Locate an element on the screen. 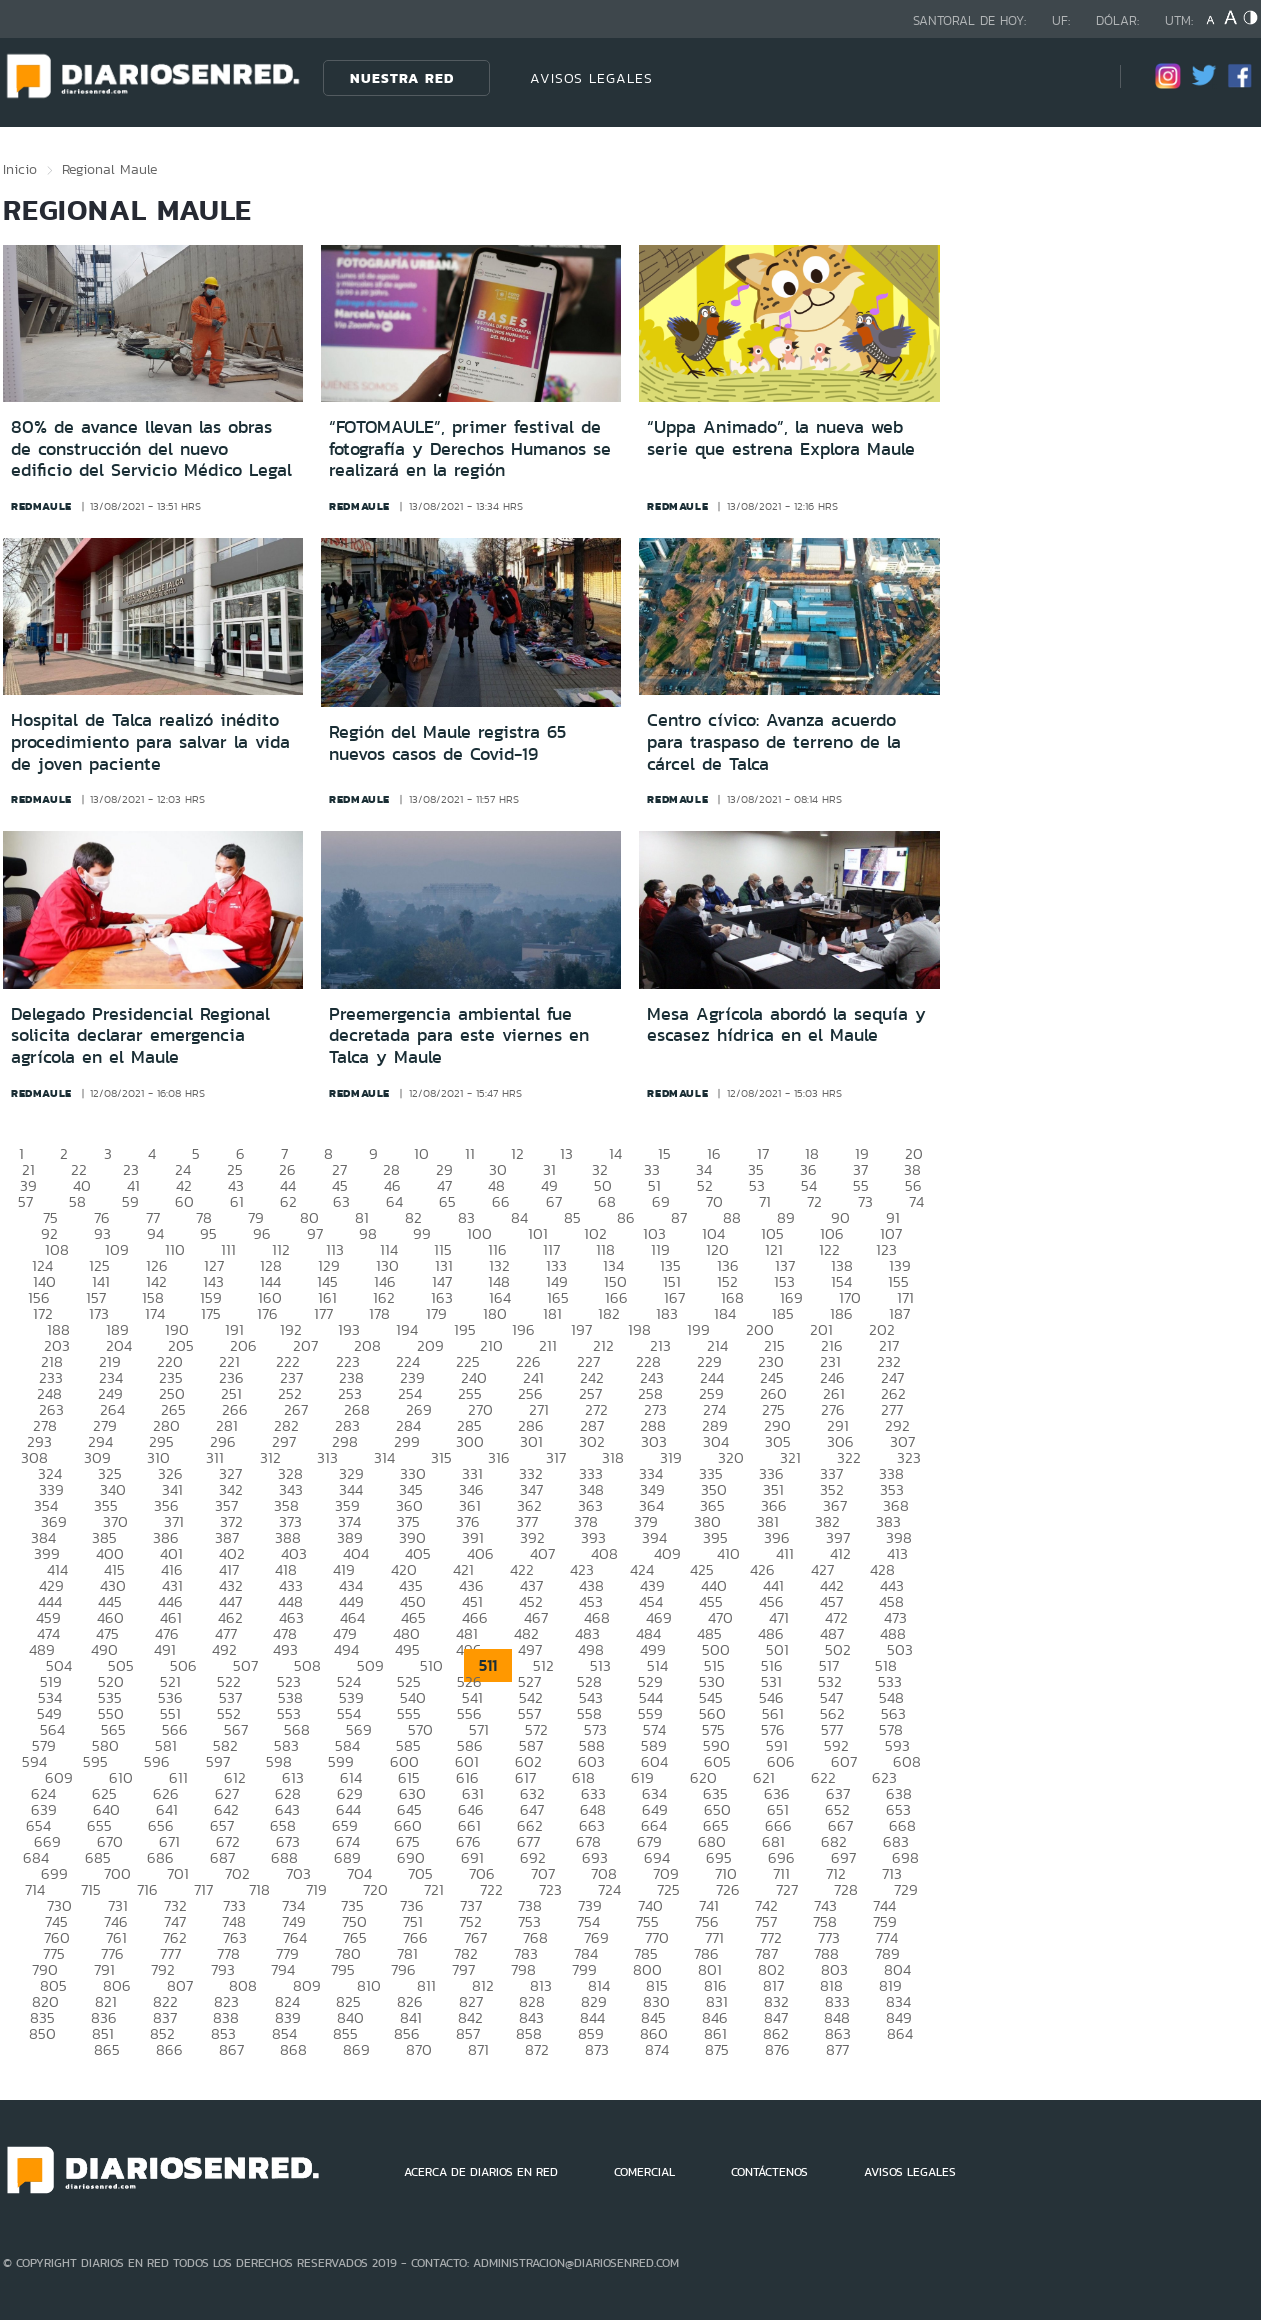 The image size is (1261, 2320). 588 is located at coordinates (592, 1745).